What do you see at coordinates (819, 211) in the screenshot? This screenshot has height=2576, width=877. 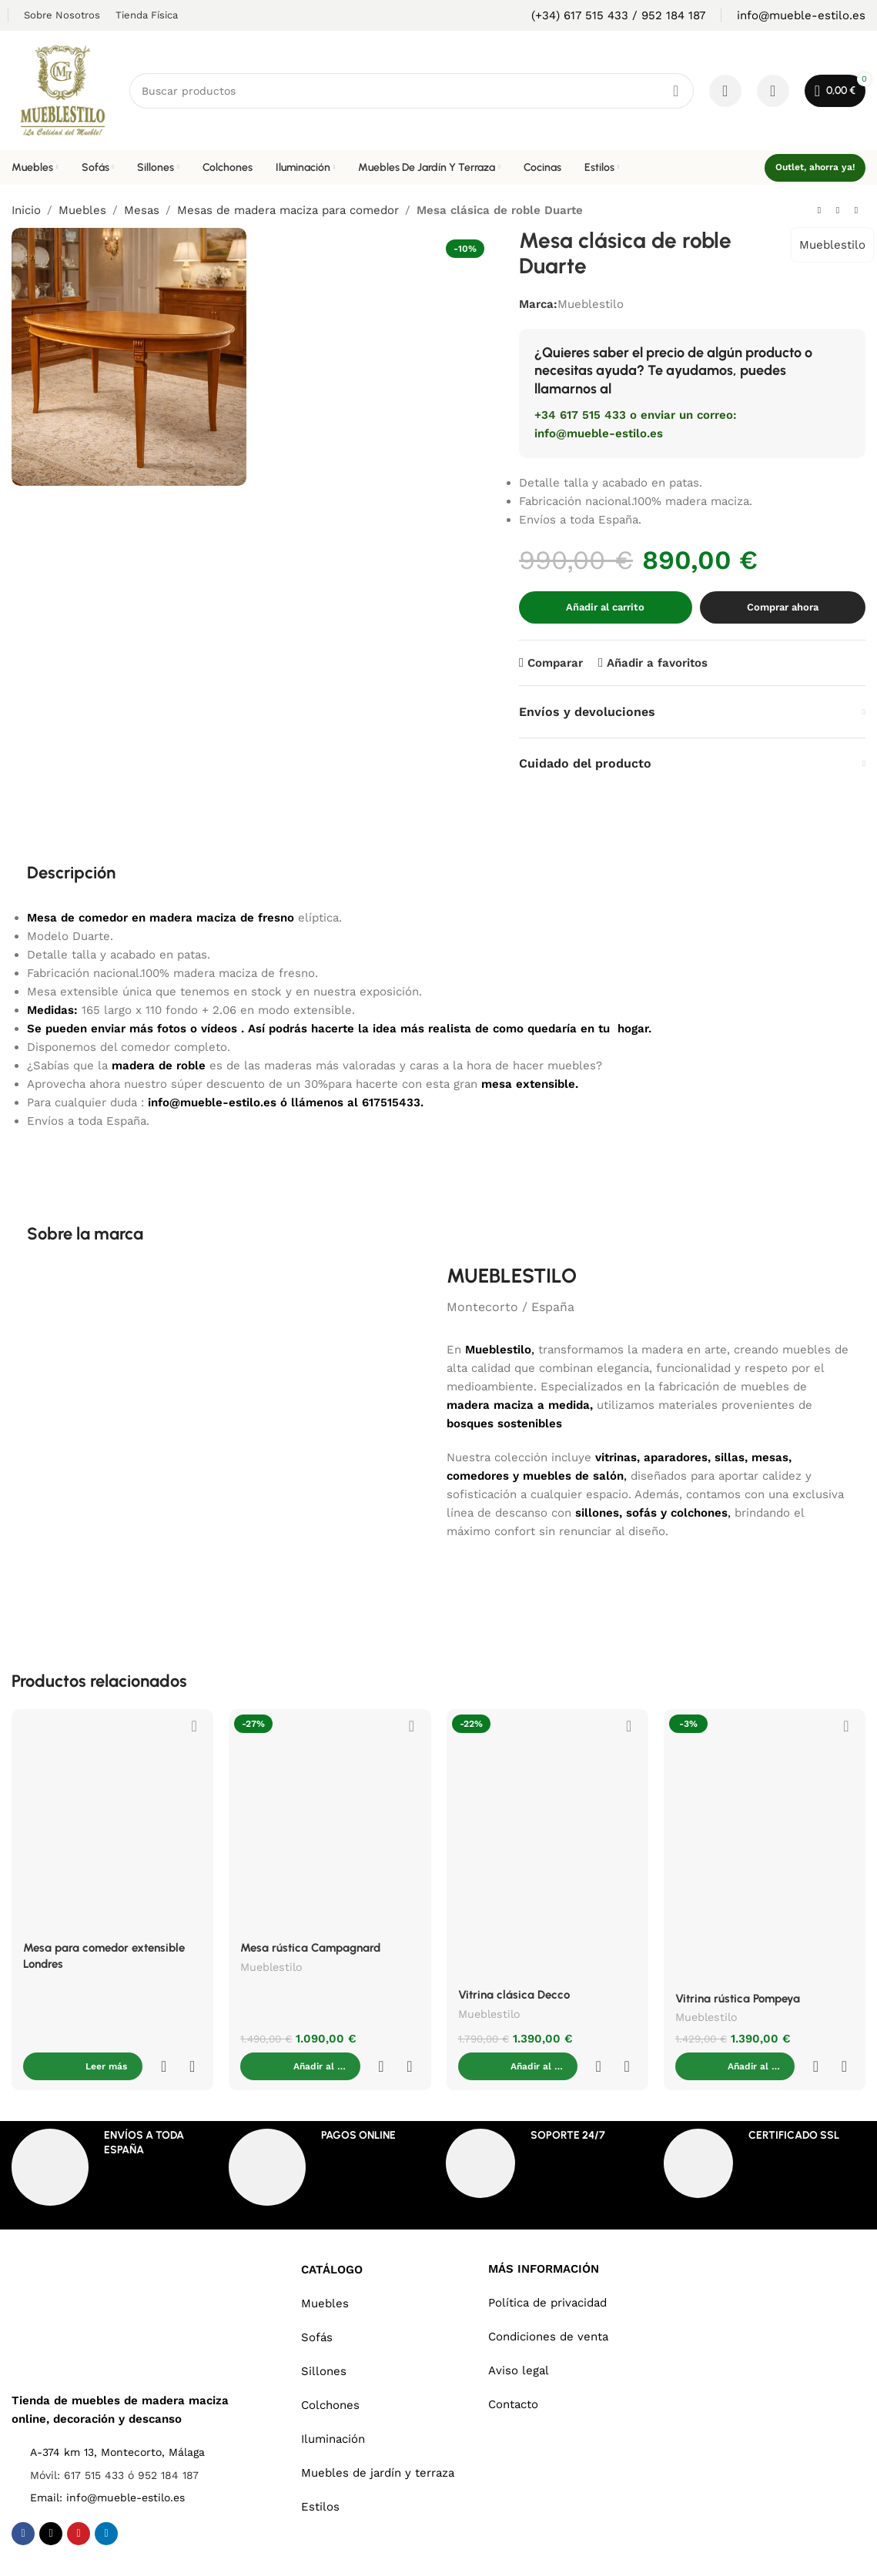 I see `[Previous product]` at bounding box center [819, 211].